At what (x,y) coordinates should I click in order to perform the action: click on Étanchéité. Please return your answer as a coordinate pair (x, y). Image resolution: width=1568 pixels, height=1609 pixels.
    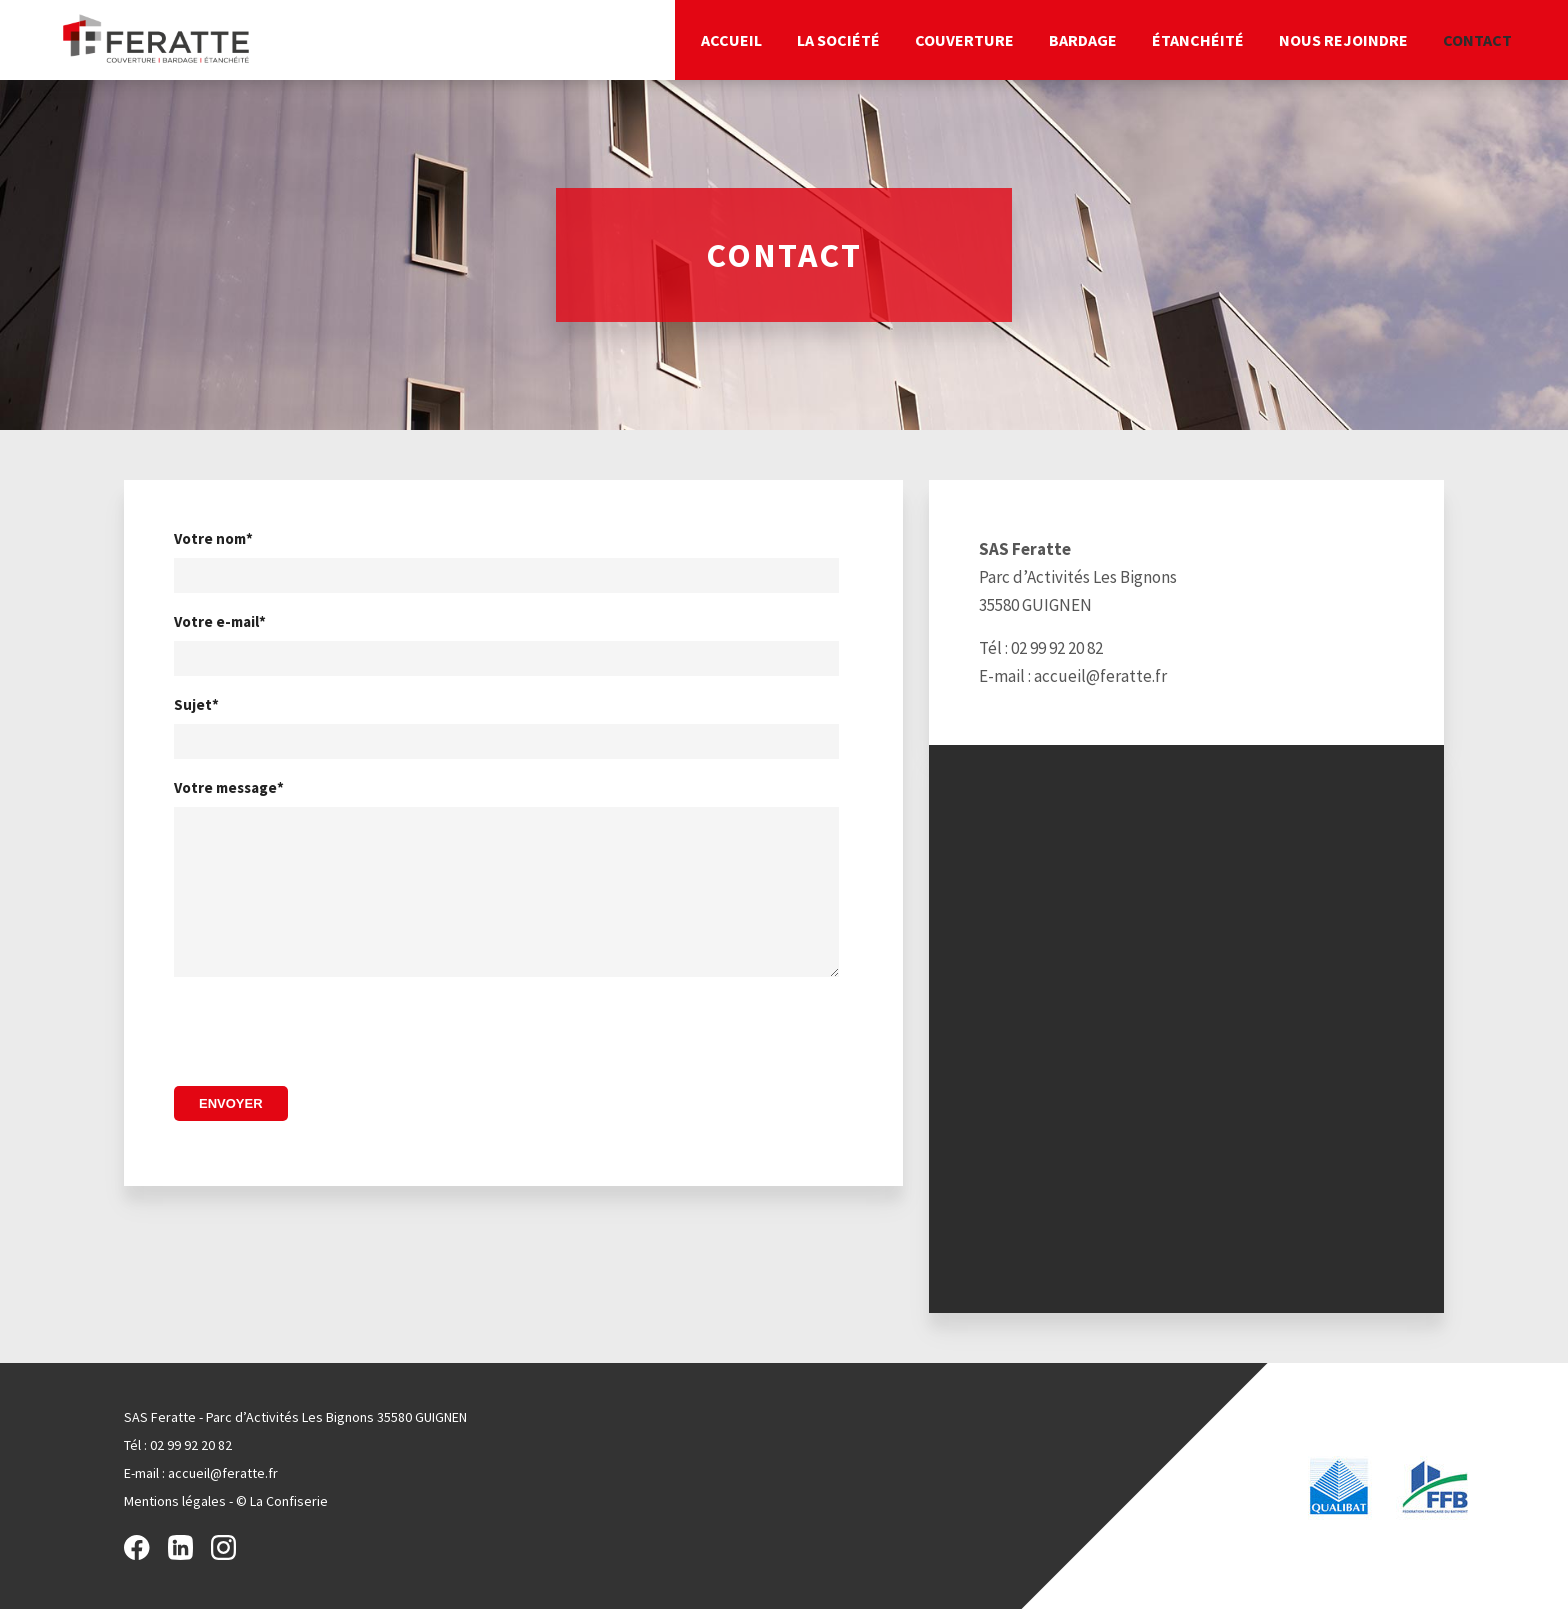
    Looking at the image, I should click on (1198, 40).